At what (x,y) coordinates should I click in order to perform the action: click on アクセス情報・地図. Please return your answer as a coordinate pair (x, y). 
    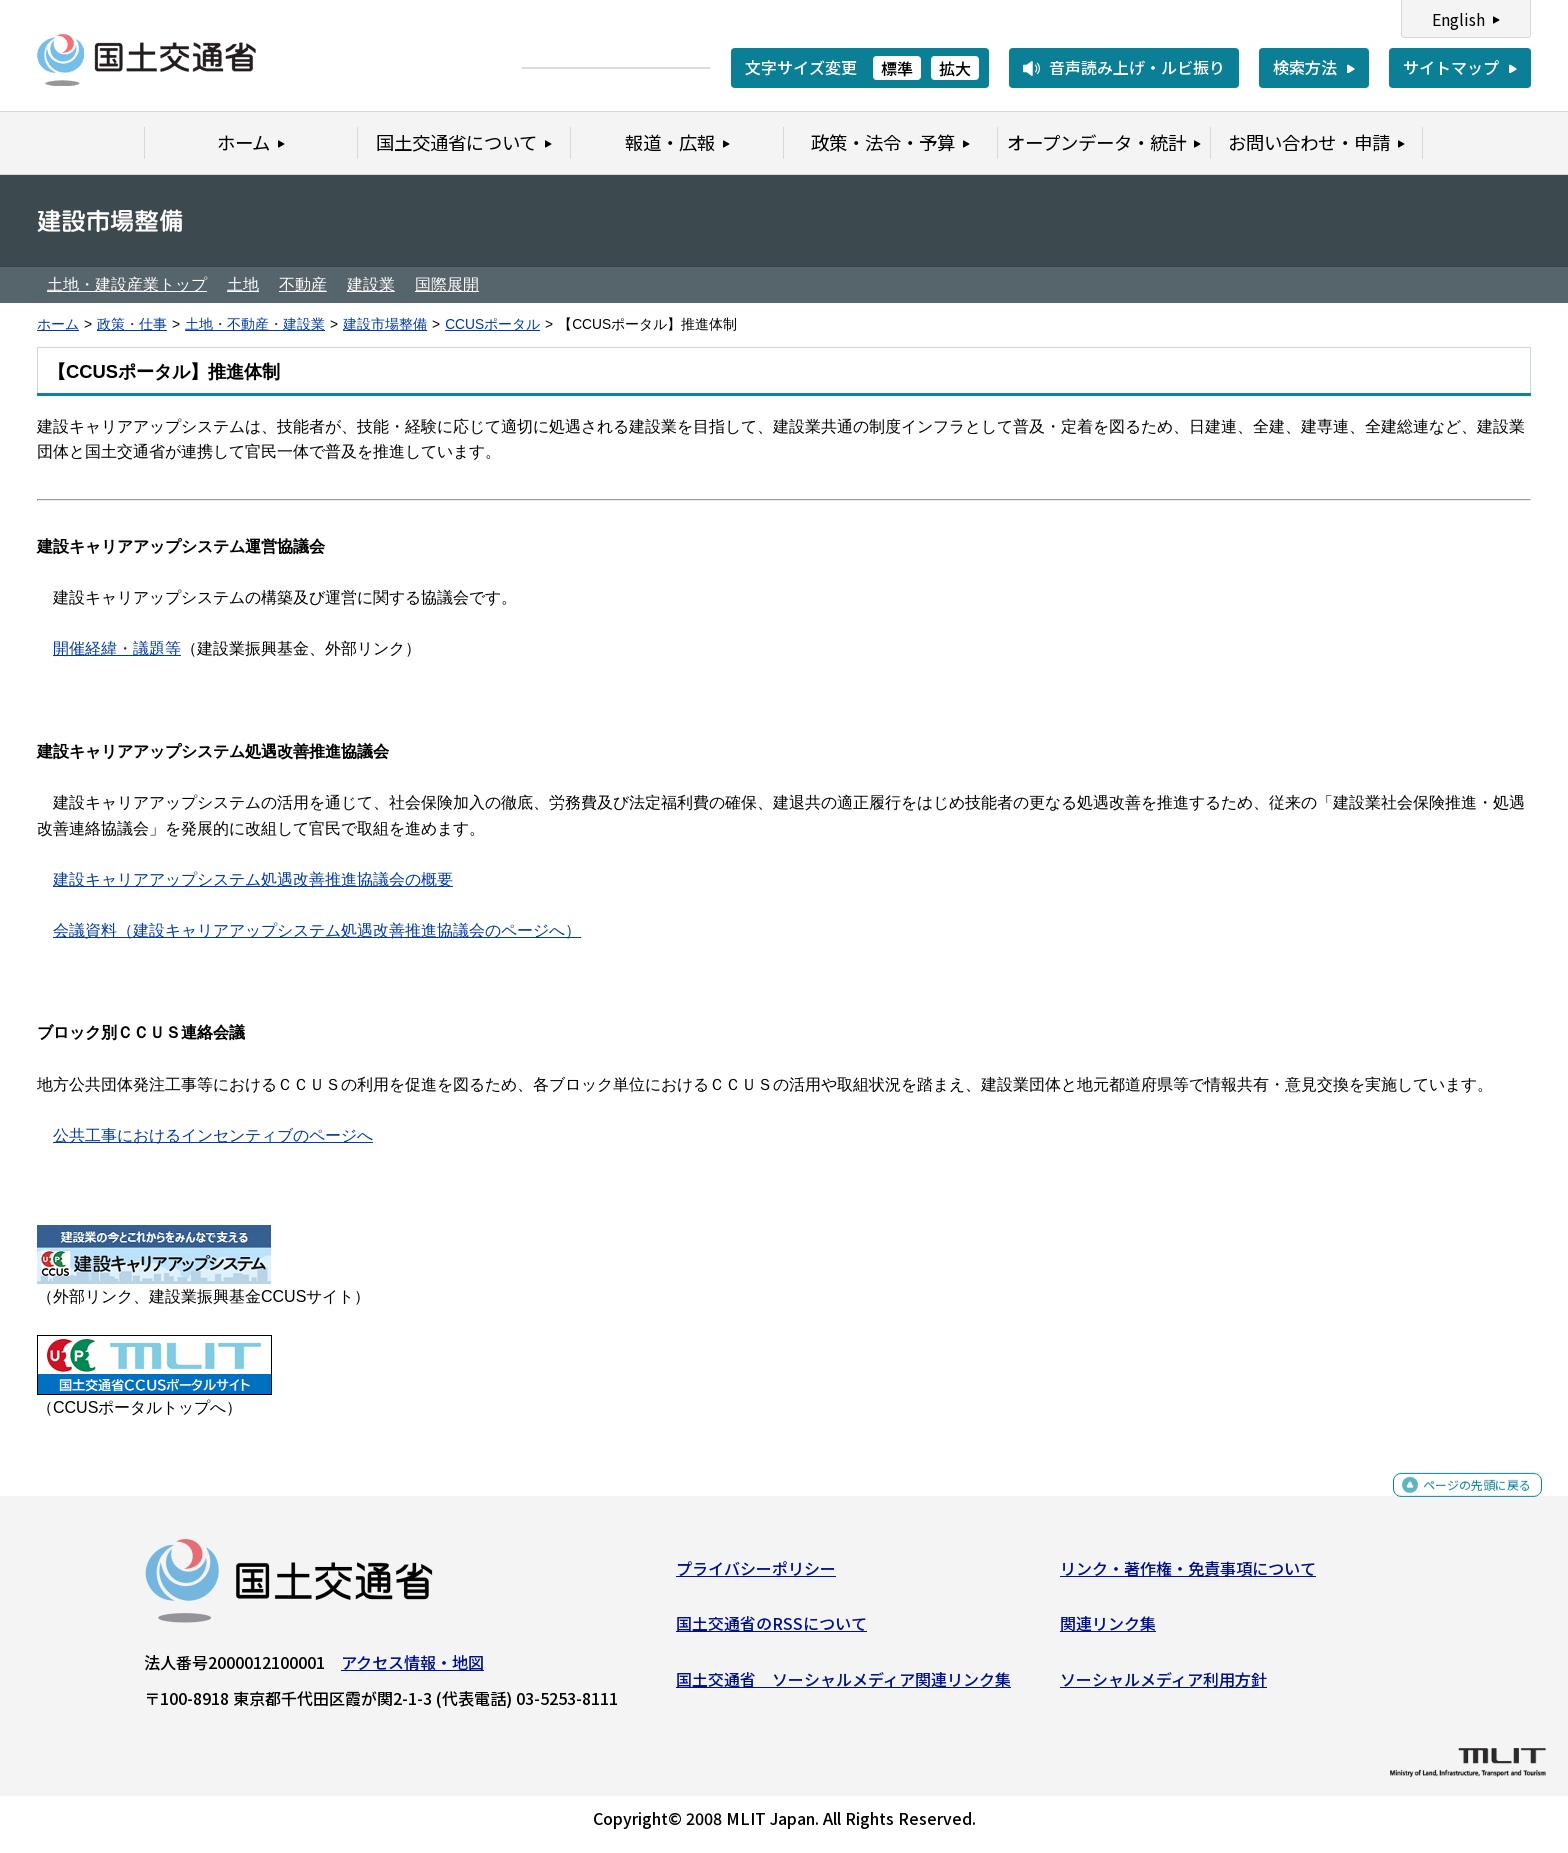
    Looking at the image, I should click on (412, 1669).